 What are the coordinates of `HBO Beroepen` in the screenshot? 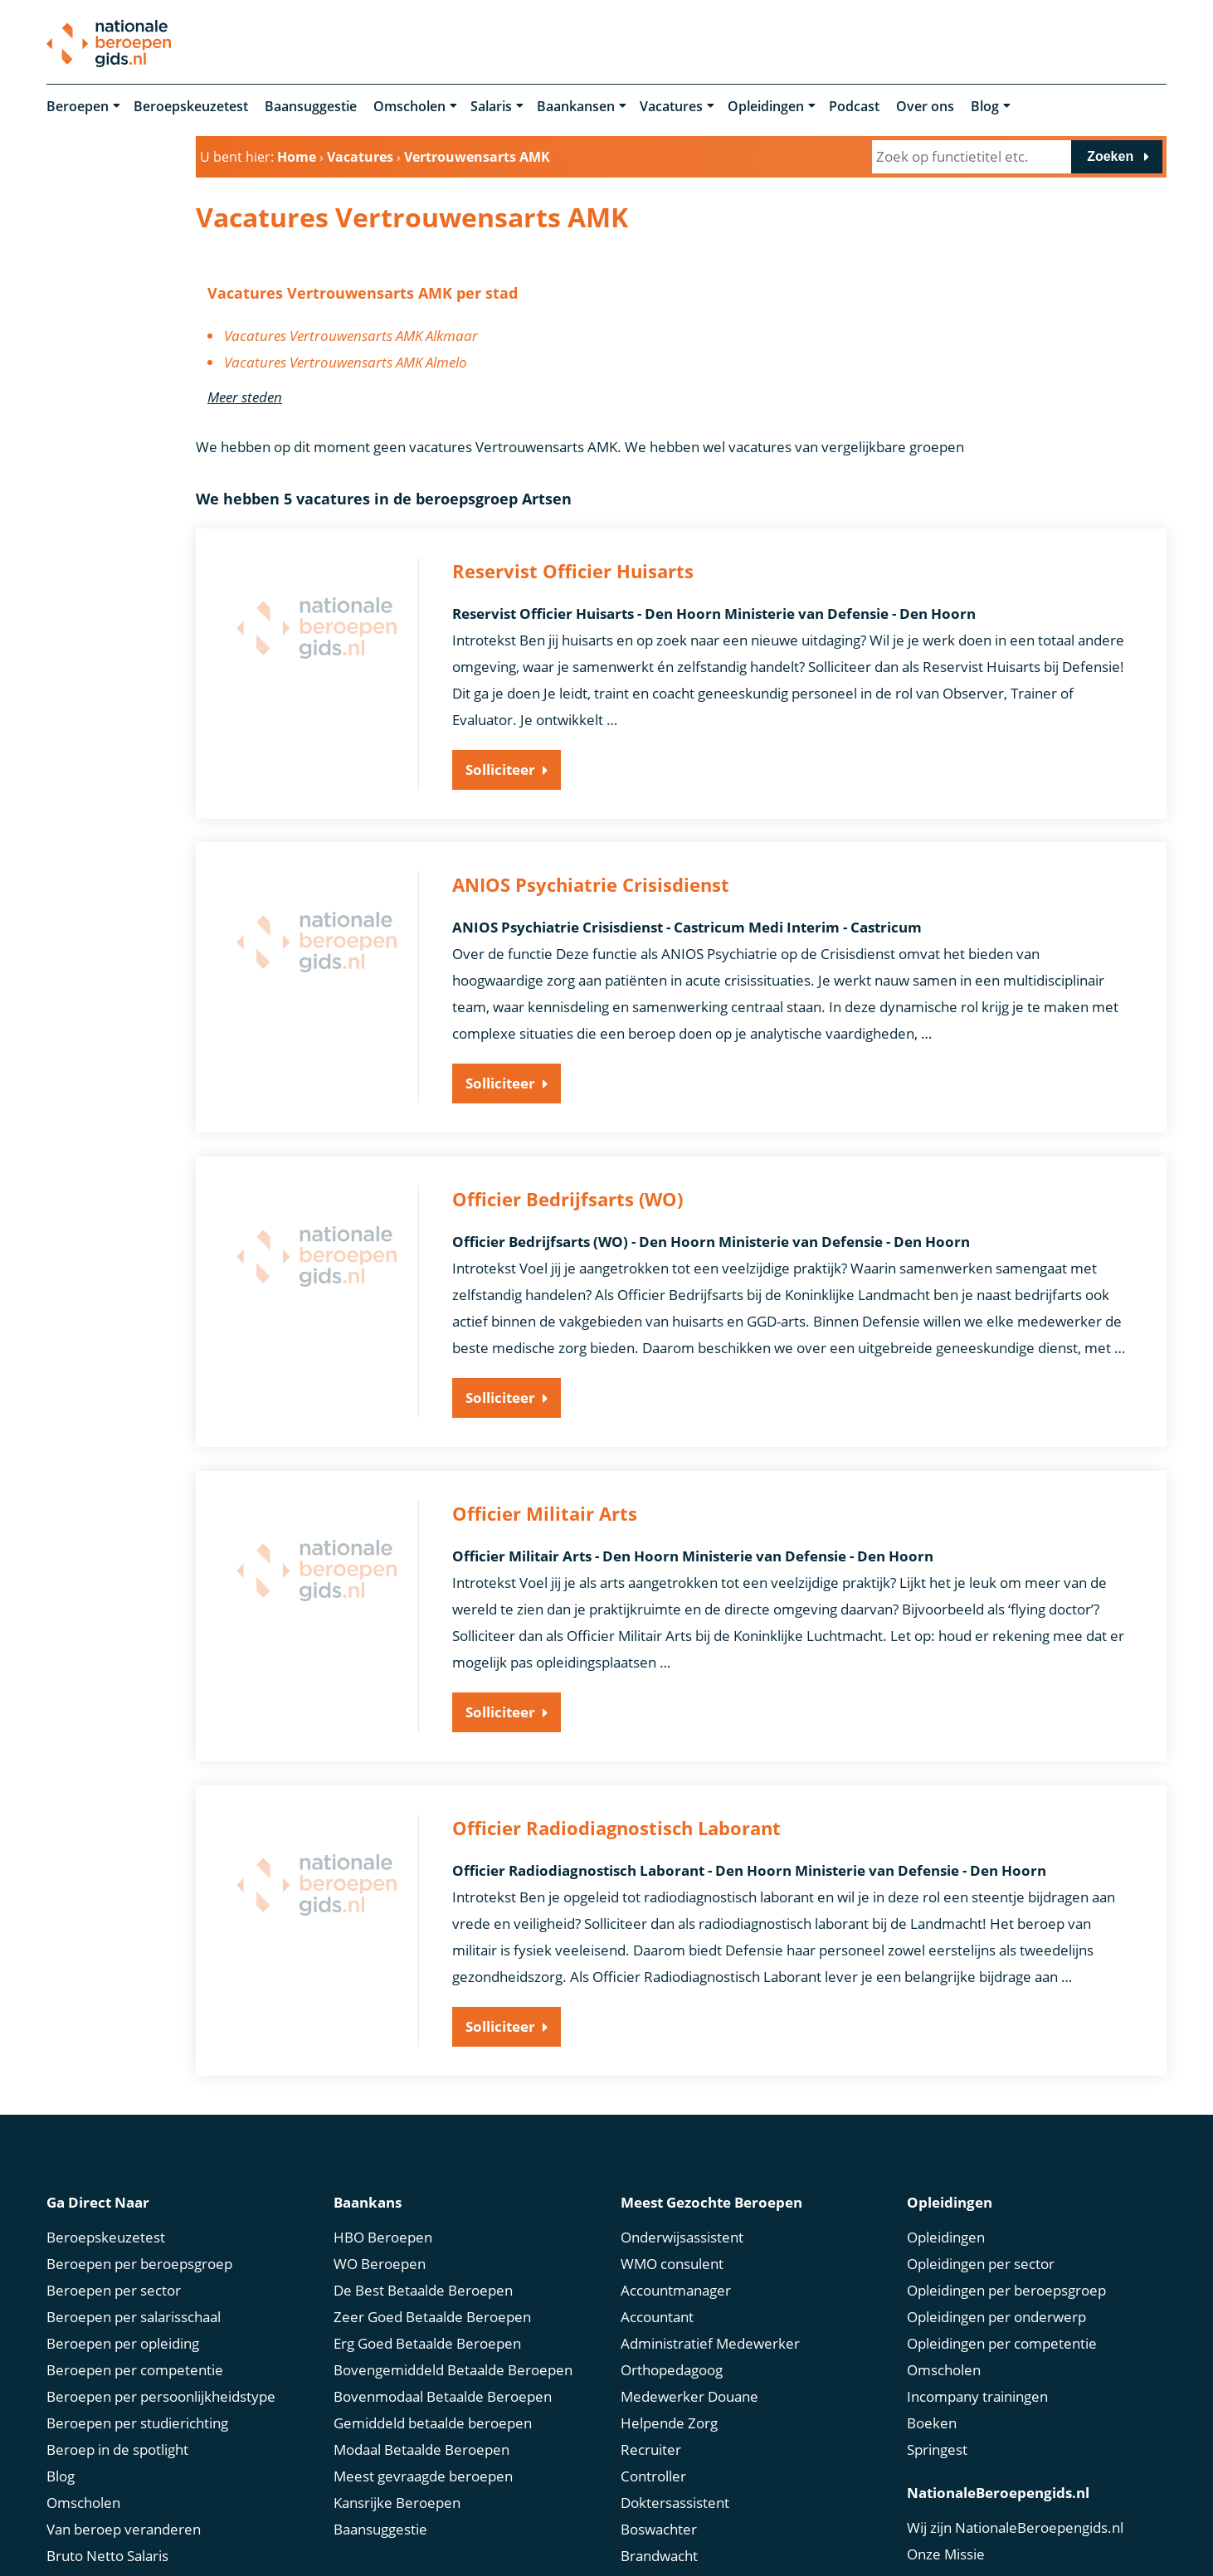 It's located at (383, 2212).